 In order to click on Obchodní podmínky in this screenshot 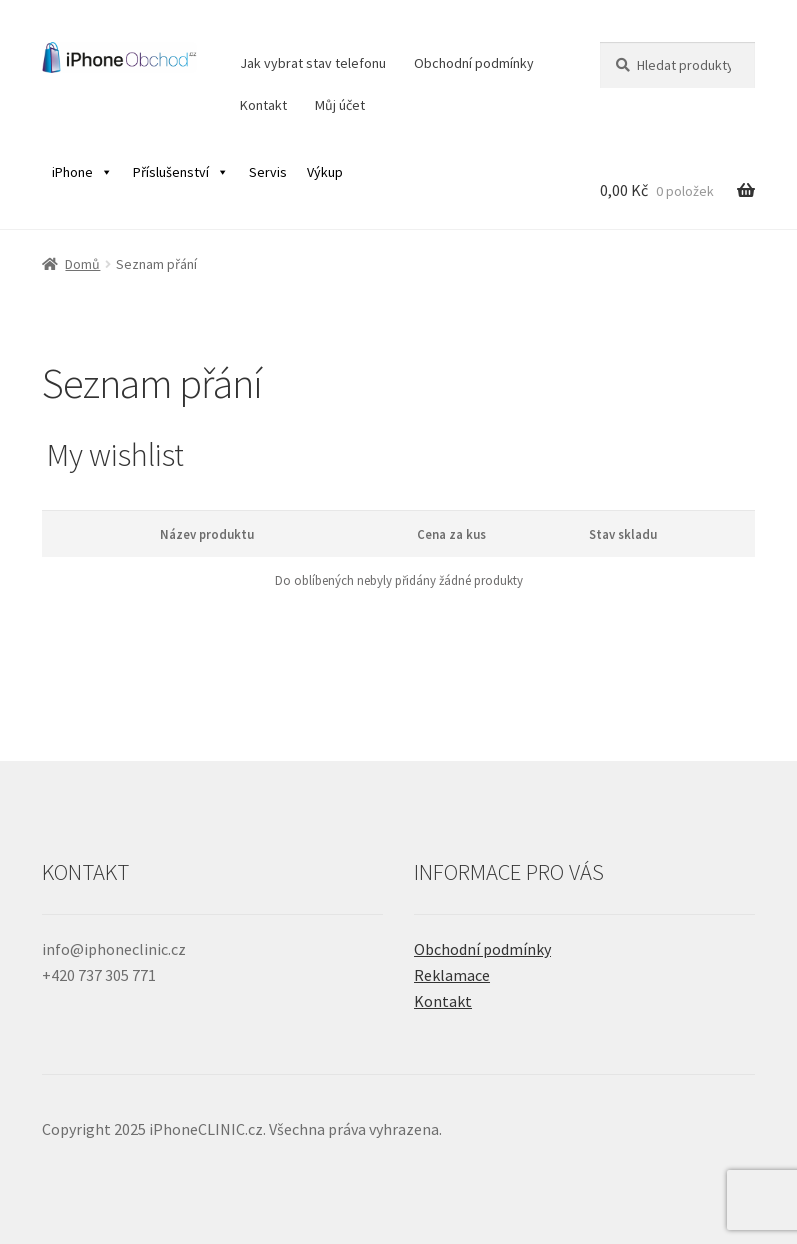, I will do `click(474, 63)`.